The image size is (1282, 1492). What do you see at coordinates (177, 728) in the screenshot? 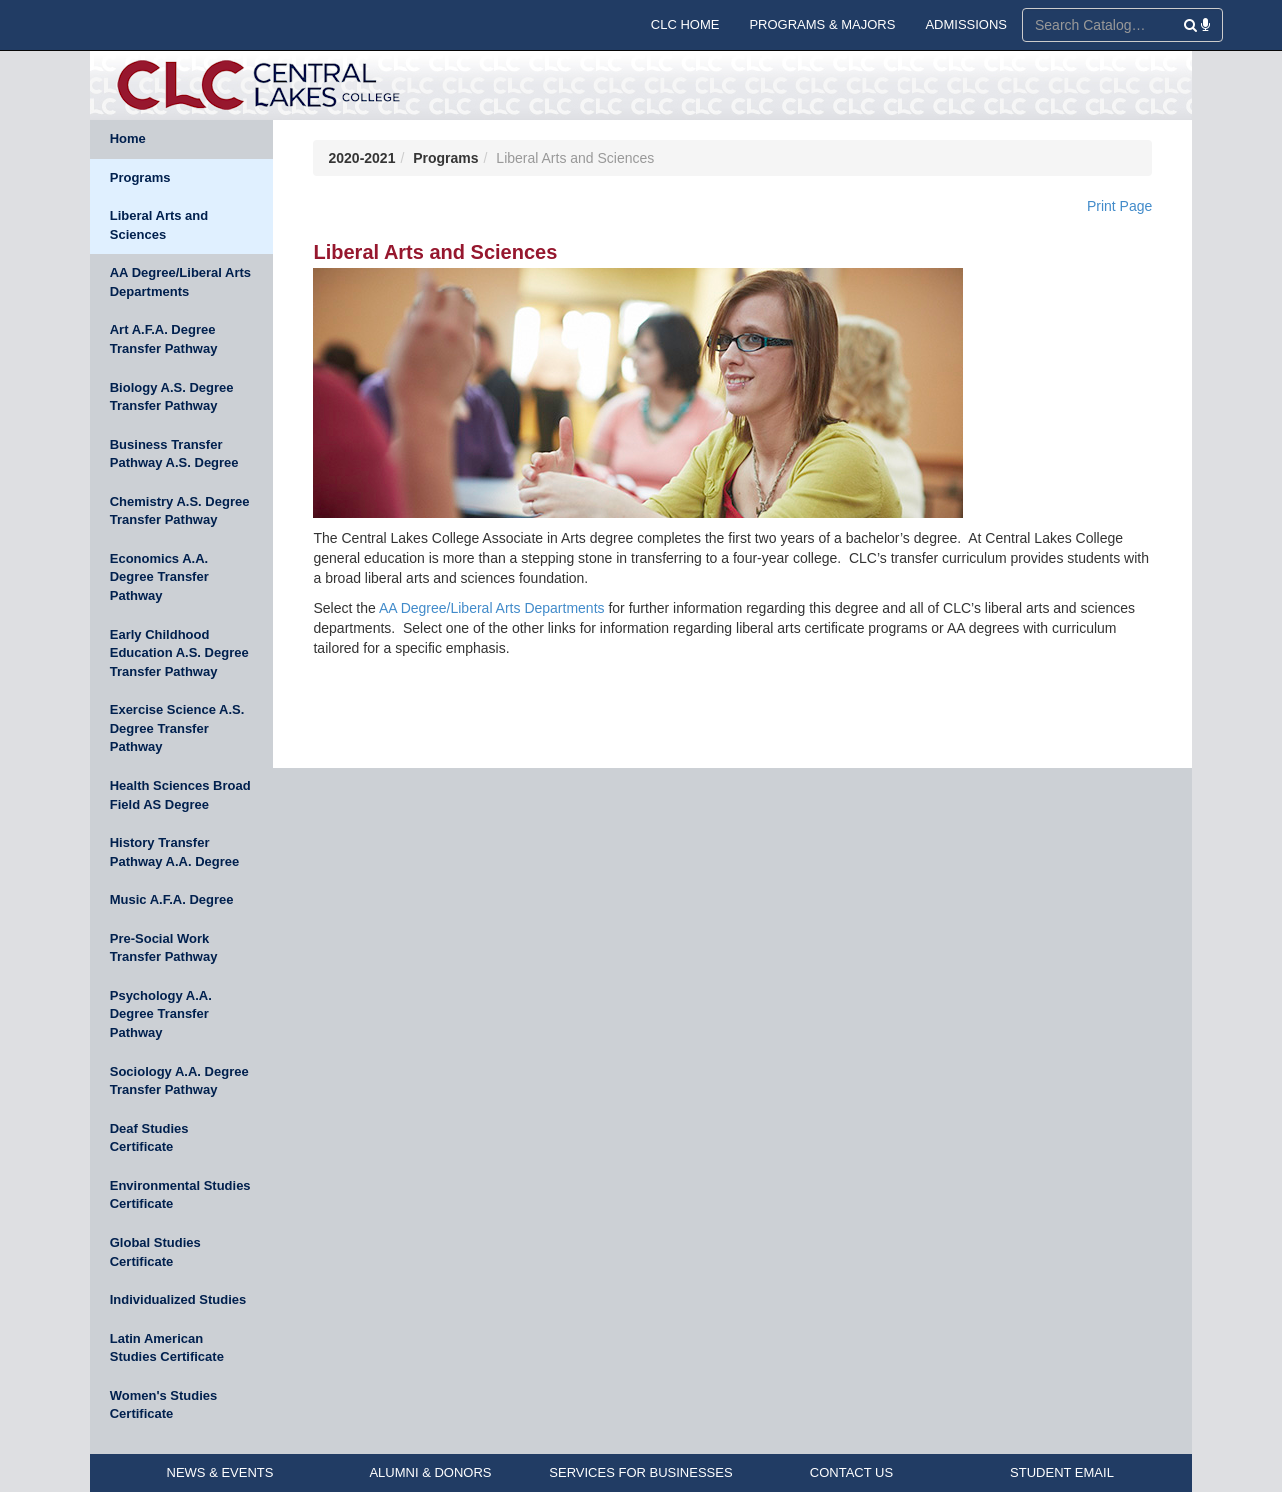
I see `Exercise Science A.S. Degree Transfer Pathway` at bounding box center [177, 728].